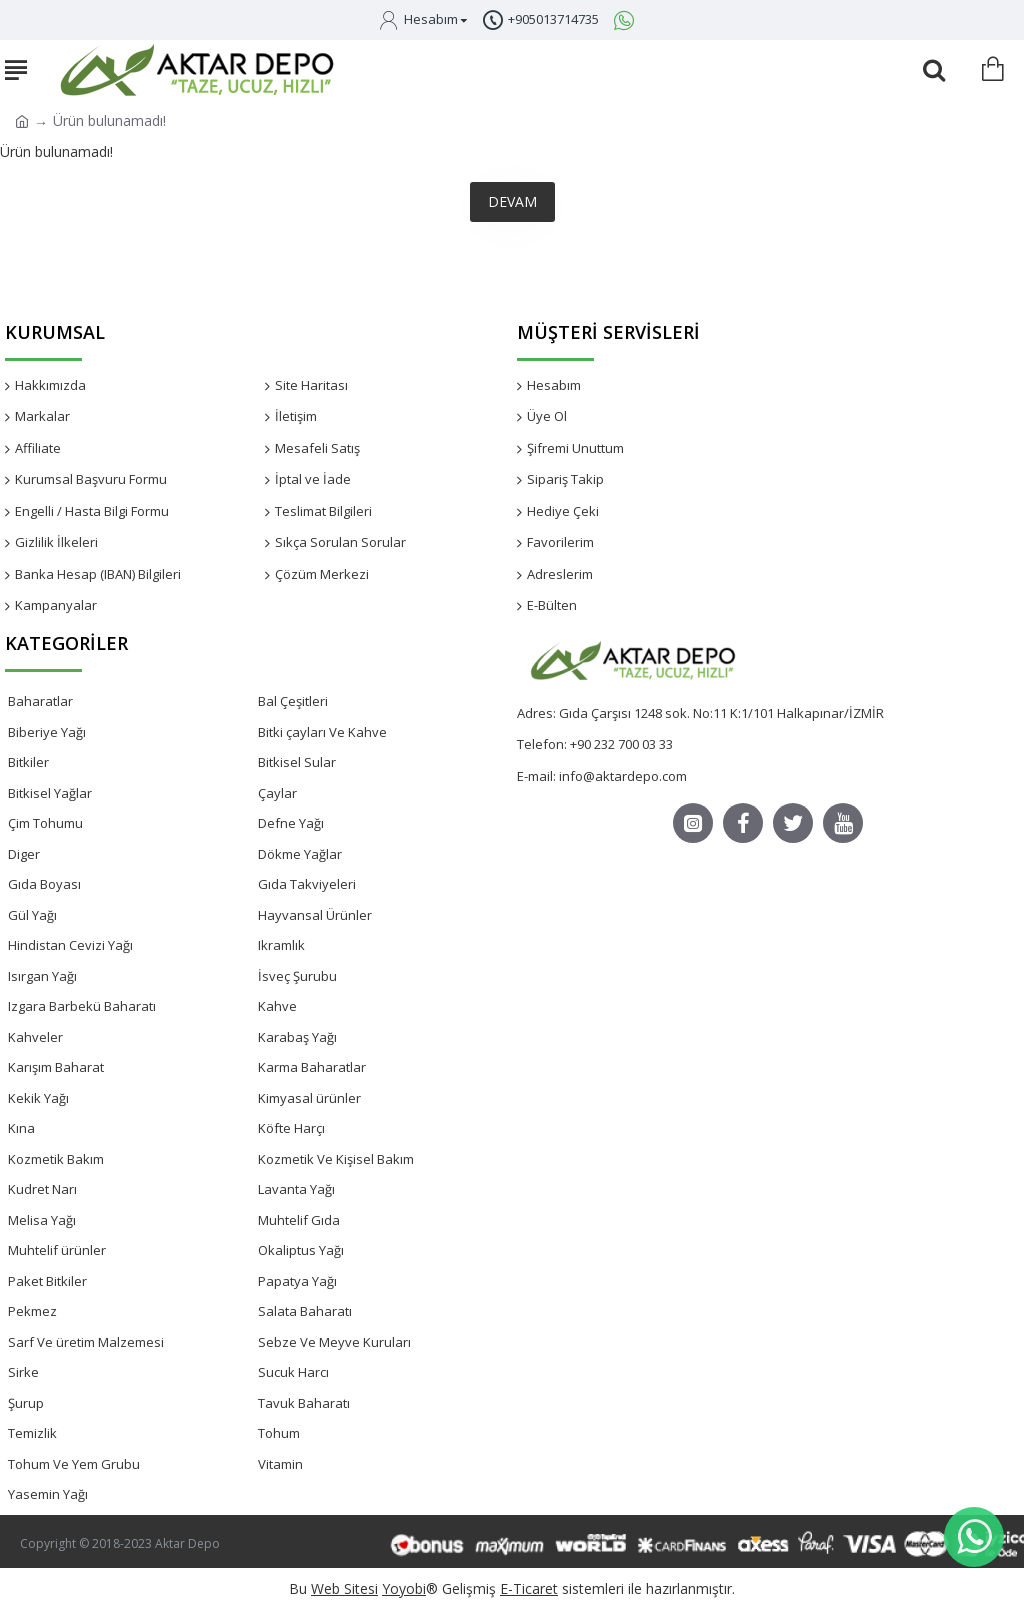 The image size is (1024, 1609). I want to click on Paket Bitkiler, so click(47, 1281).